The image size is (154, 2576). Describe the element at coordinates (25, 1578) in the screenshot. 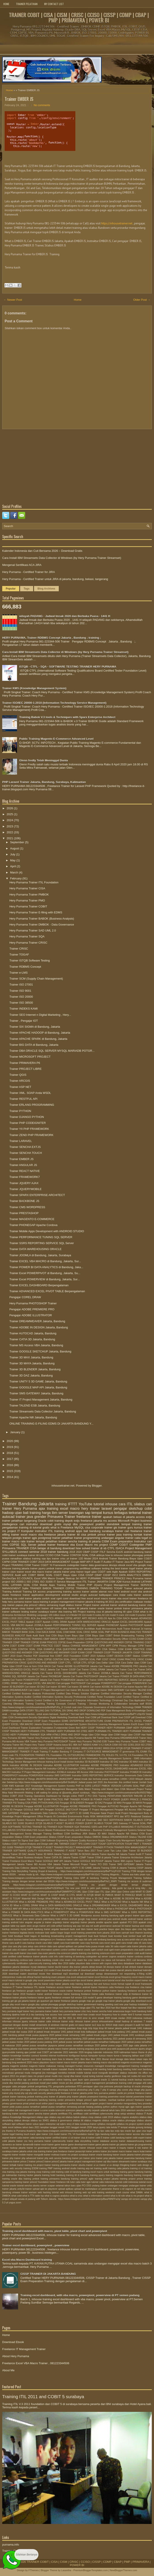

I see `EC-COUNCIL` at that location.